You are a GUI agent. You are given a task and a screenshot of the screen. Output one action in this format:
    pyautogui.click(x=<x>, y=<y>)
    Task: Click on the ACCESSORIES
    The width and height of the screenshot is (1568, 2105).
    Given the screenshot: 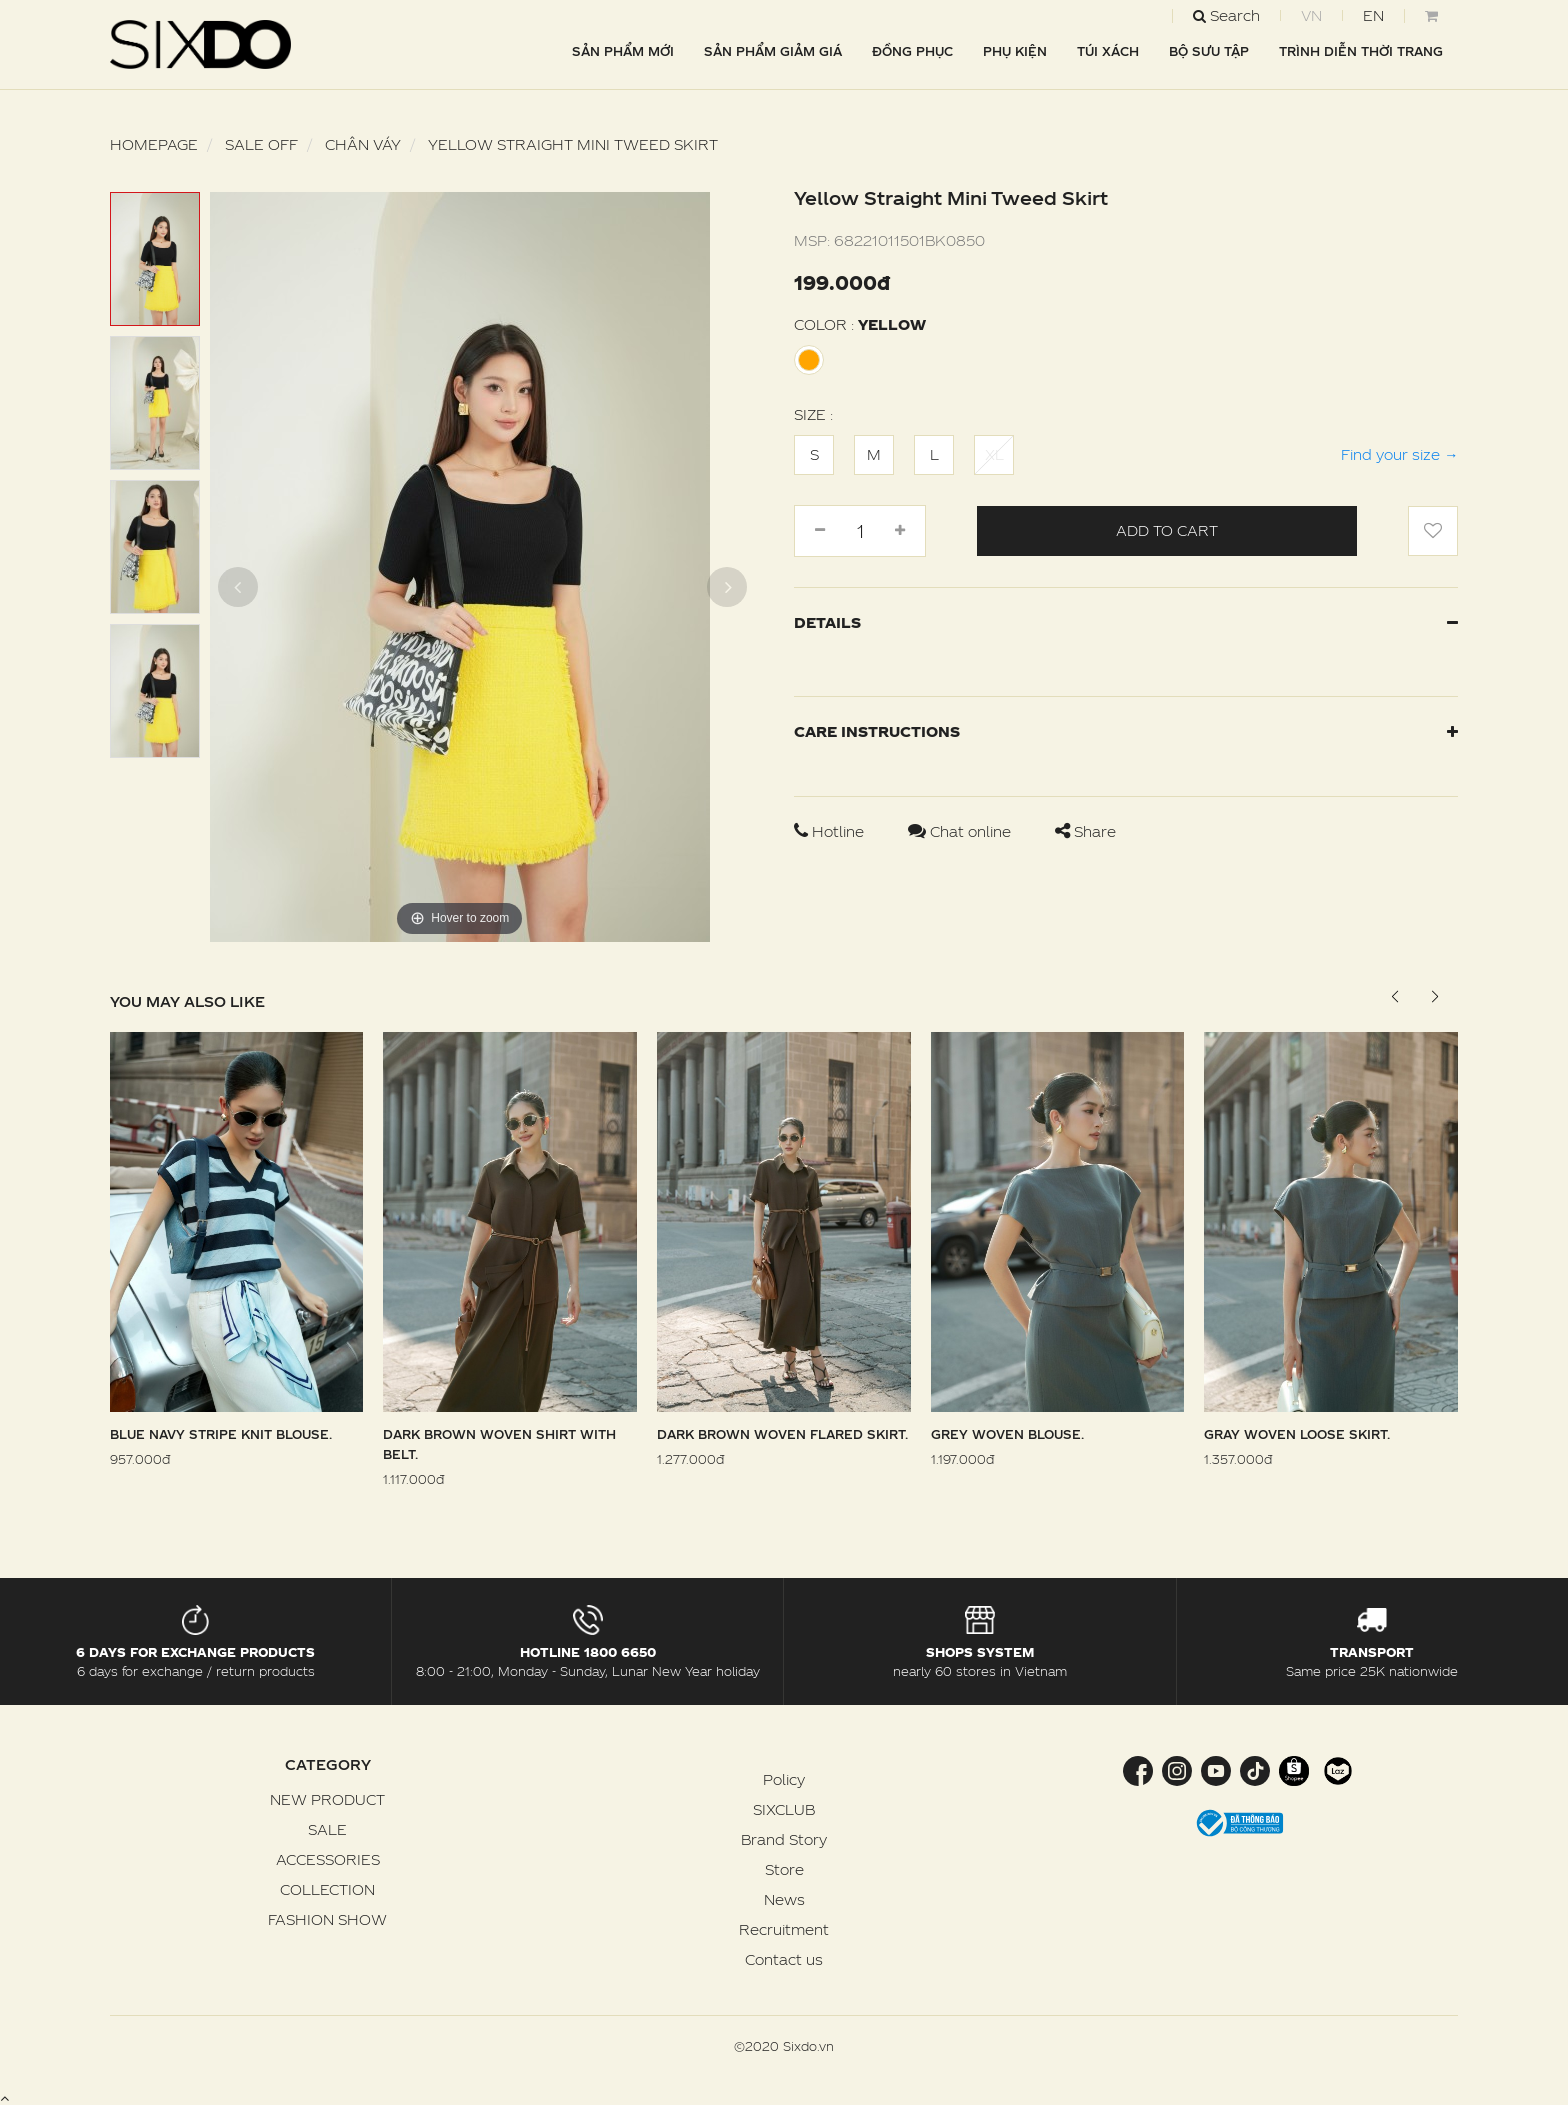 What is the action you would take?
    pyautogui.click(x=328, y=1859)
    